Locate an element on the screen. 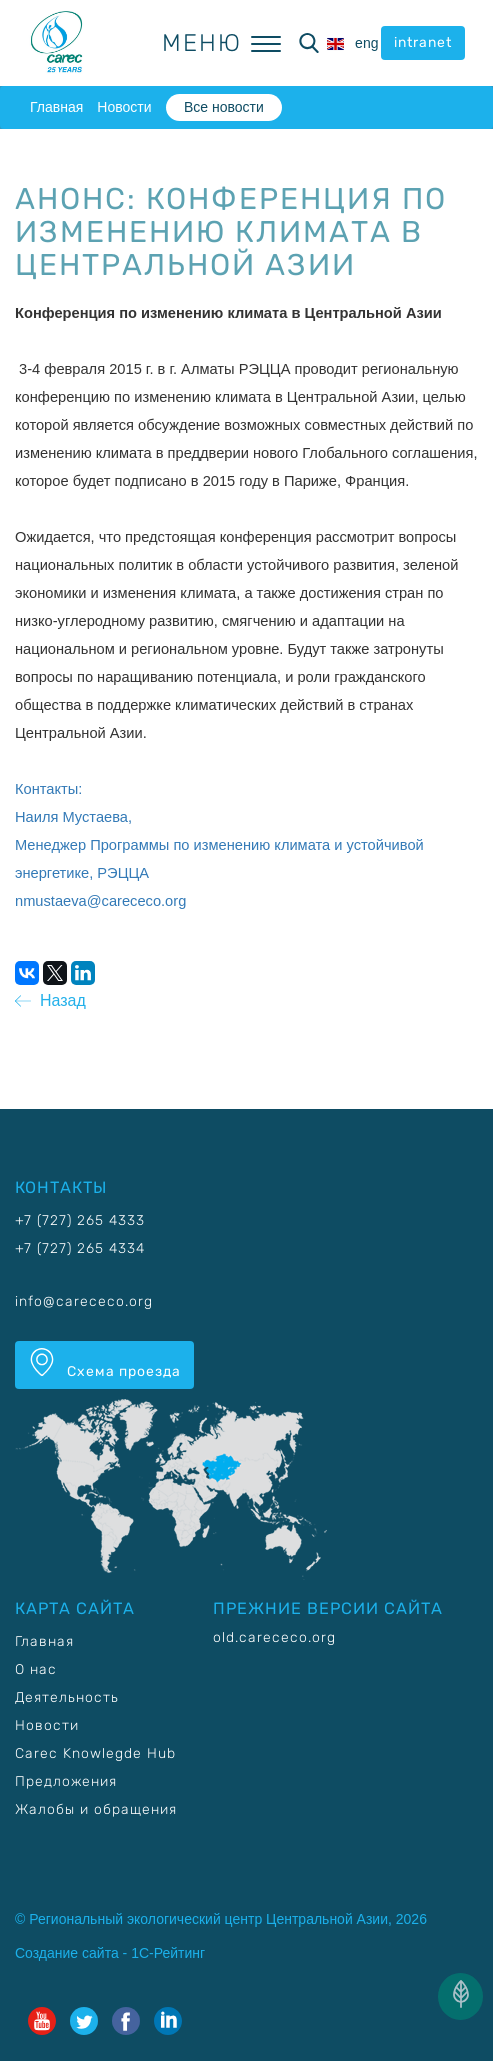 The image size is (493, 2061). Схема проезда is located at coordinates (104, 1364).